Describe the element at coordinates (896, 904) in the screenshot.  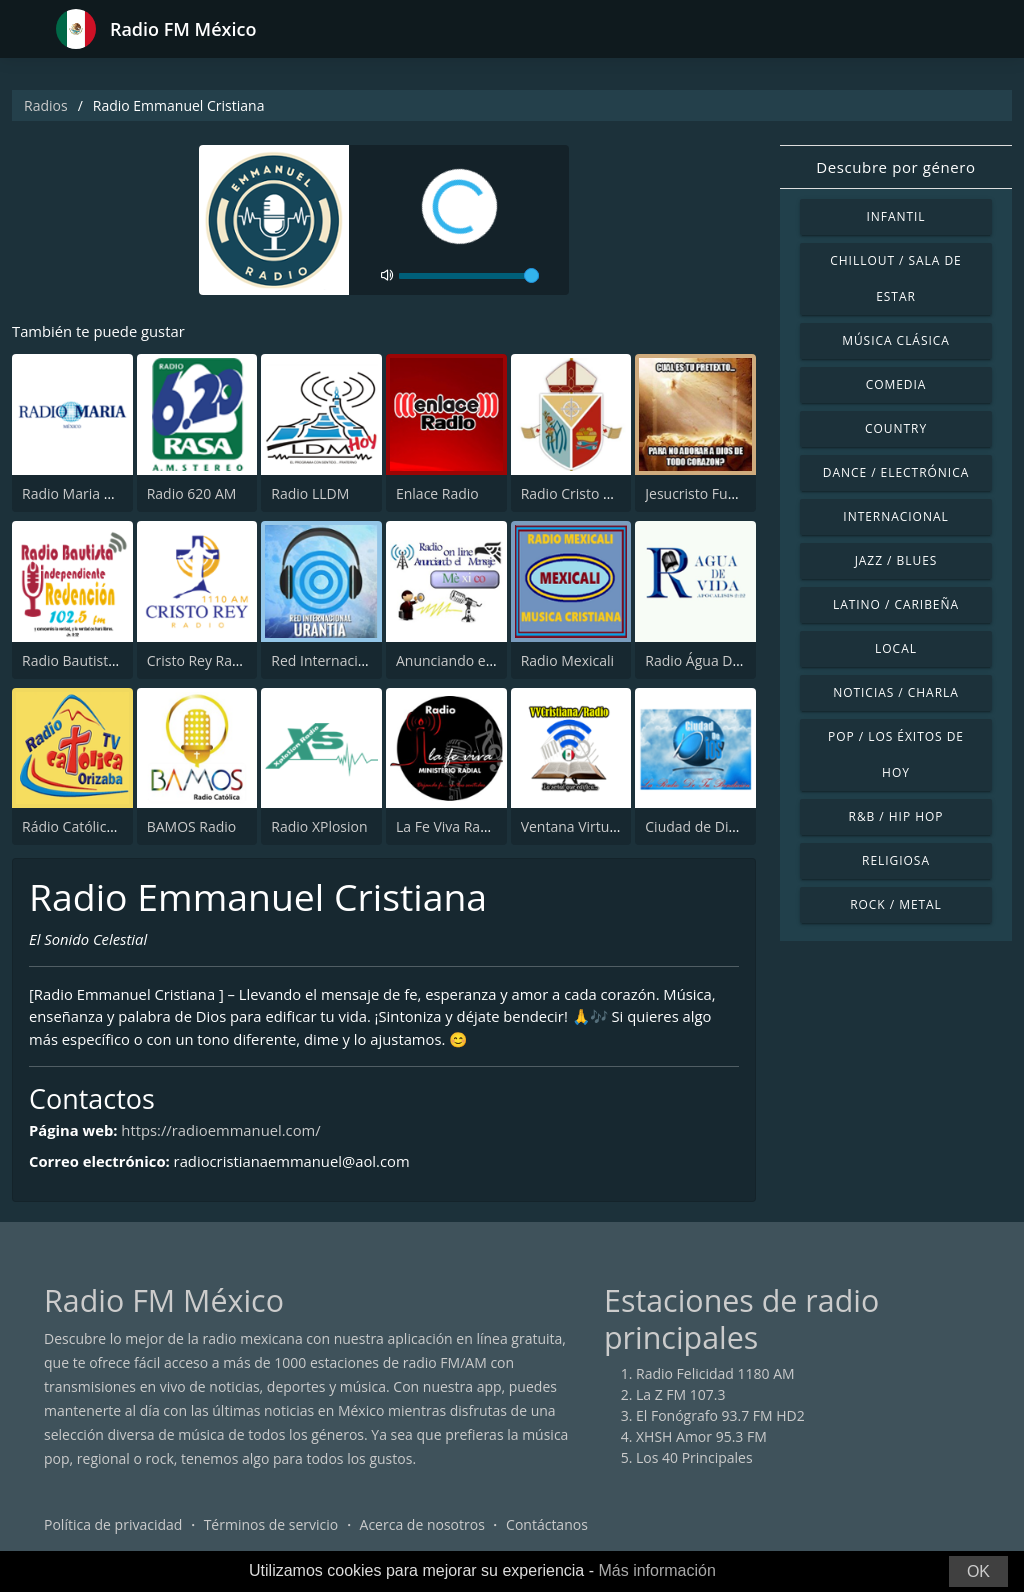
I see `Rock / Metal` at that location.